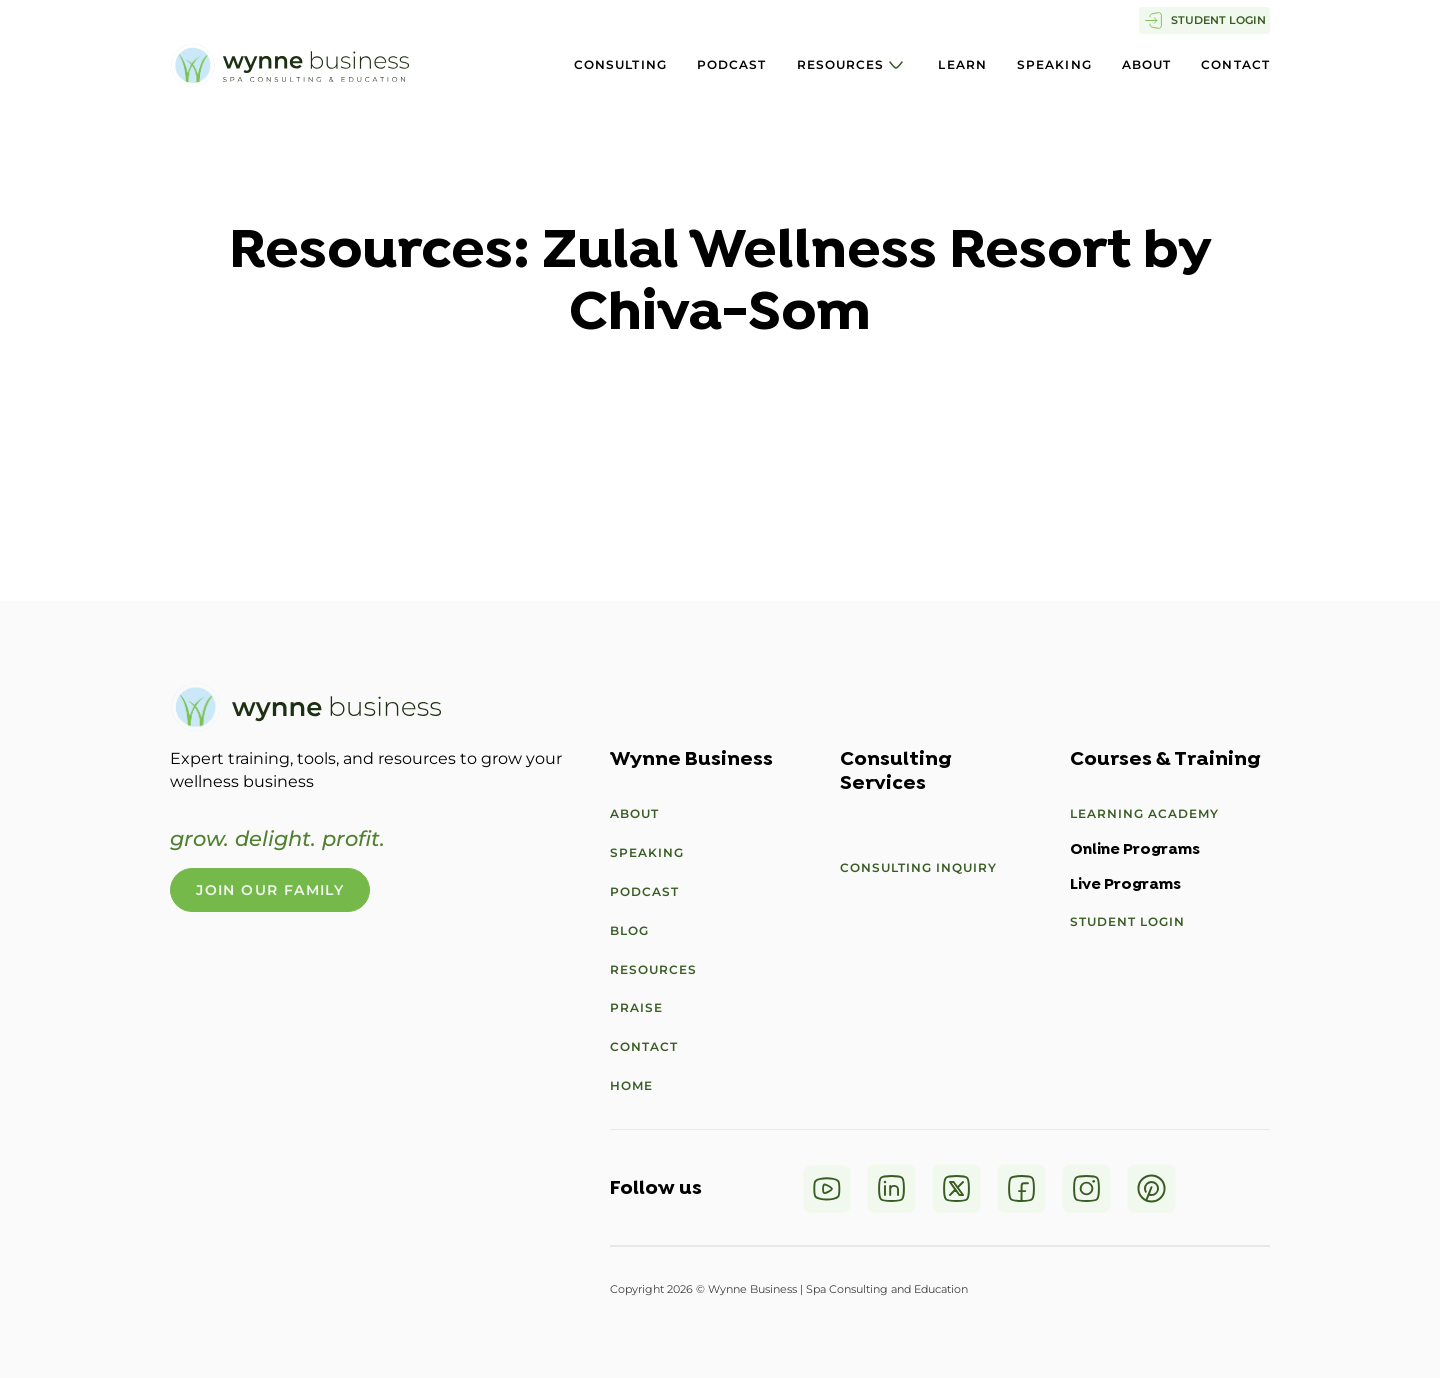 The height and width of the screenshot is (1378, 1440). What do you see at coordinates (1127, 921) in the screenshot?
I see `Student Login` at bounding box center [1127, 921].